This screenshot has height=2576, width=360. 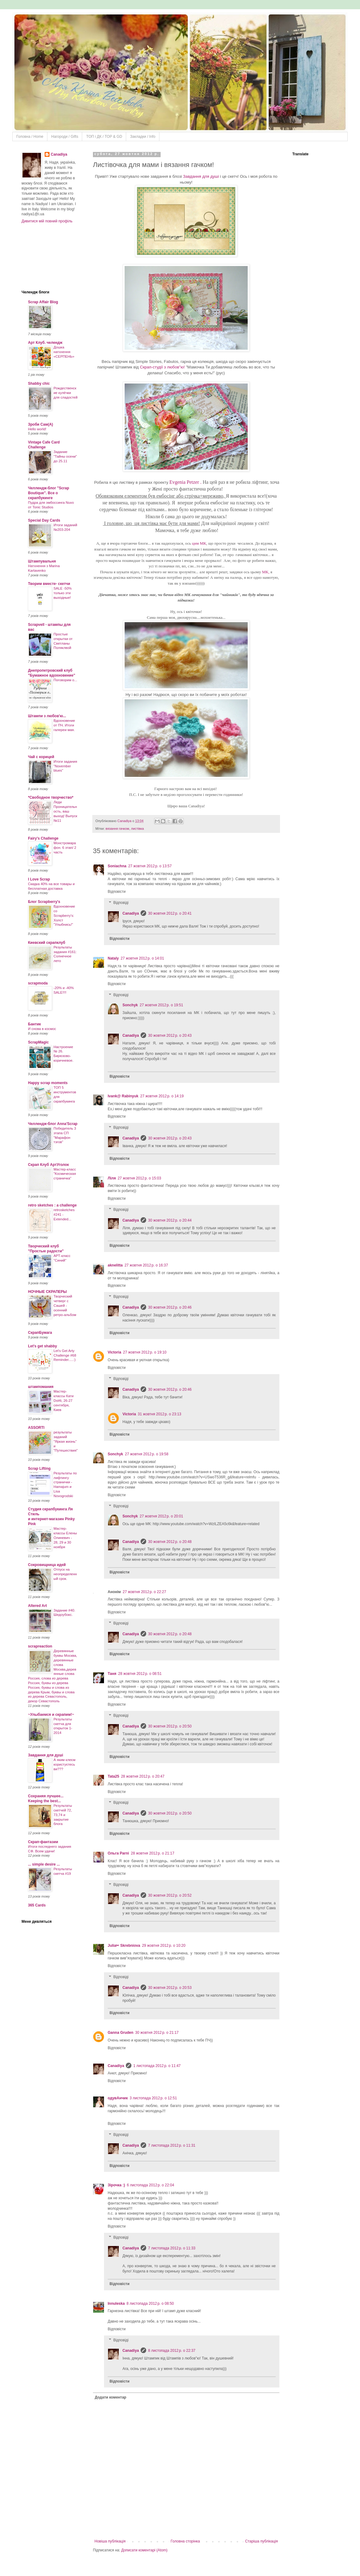 What do you see at coordinates (169, 1542) in the screenshot?
I see `30 жовтня 2012 р. о 20:48` at bounding box center [169, 1542].